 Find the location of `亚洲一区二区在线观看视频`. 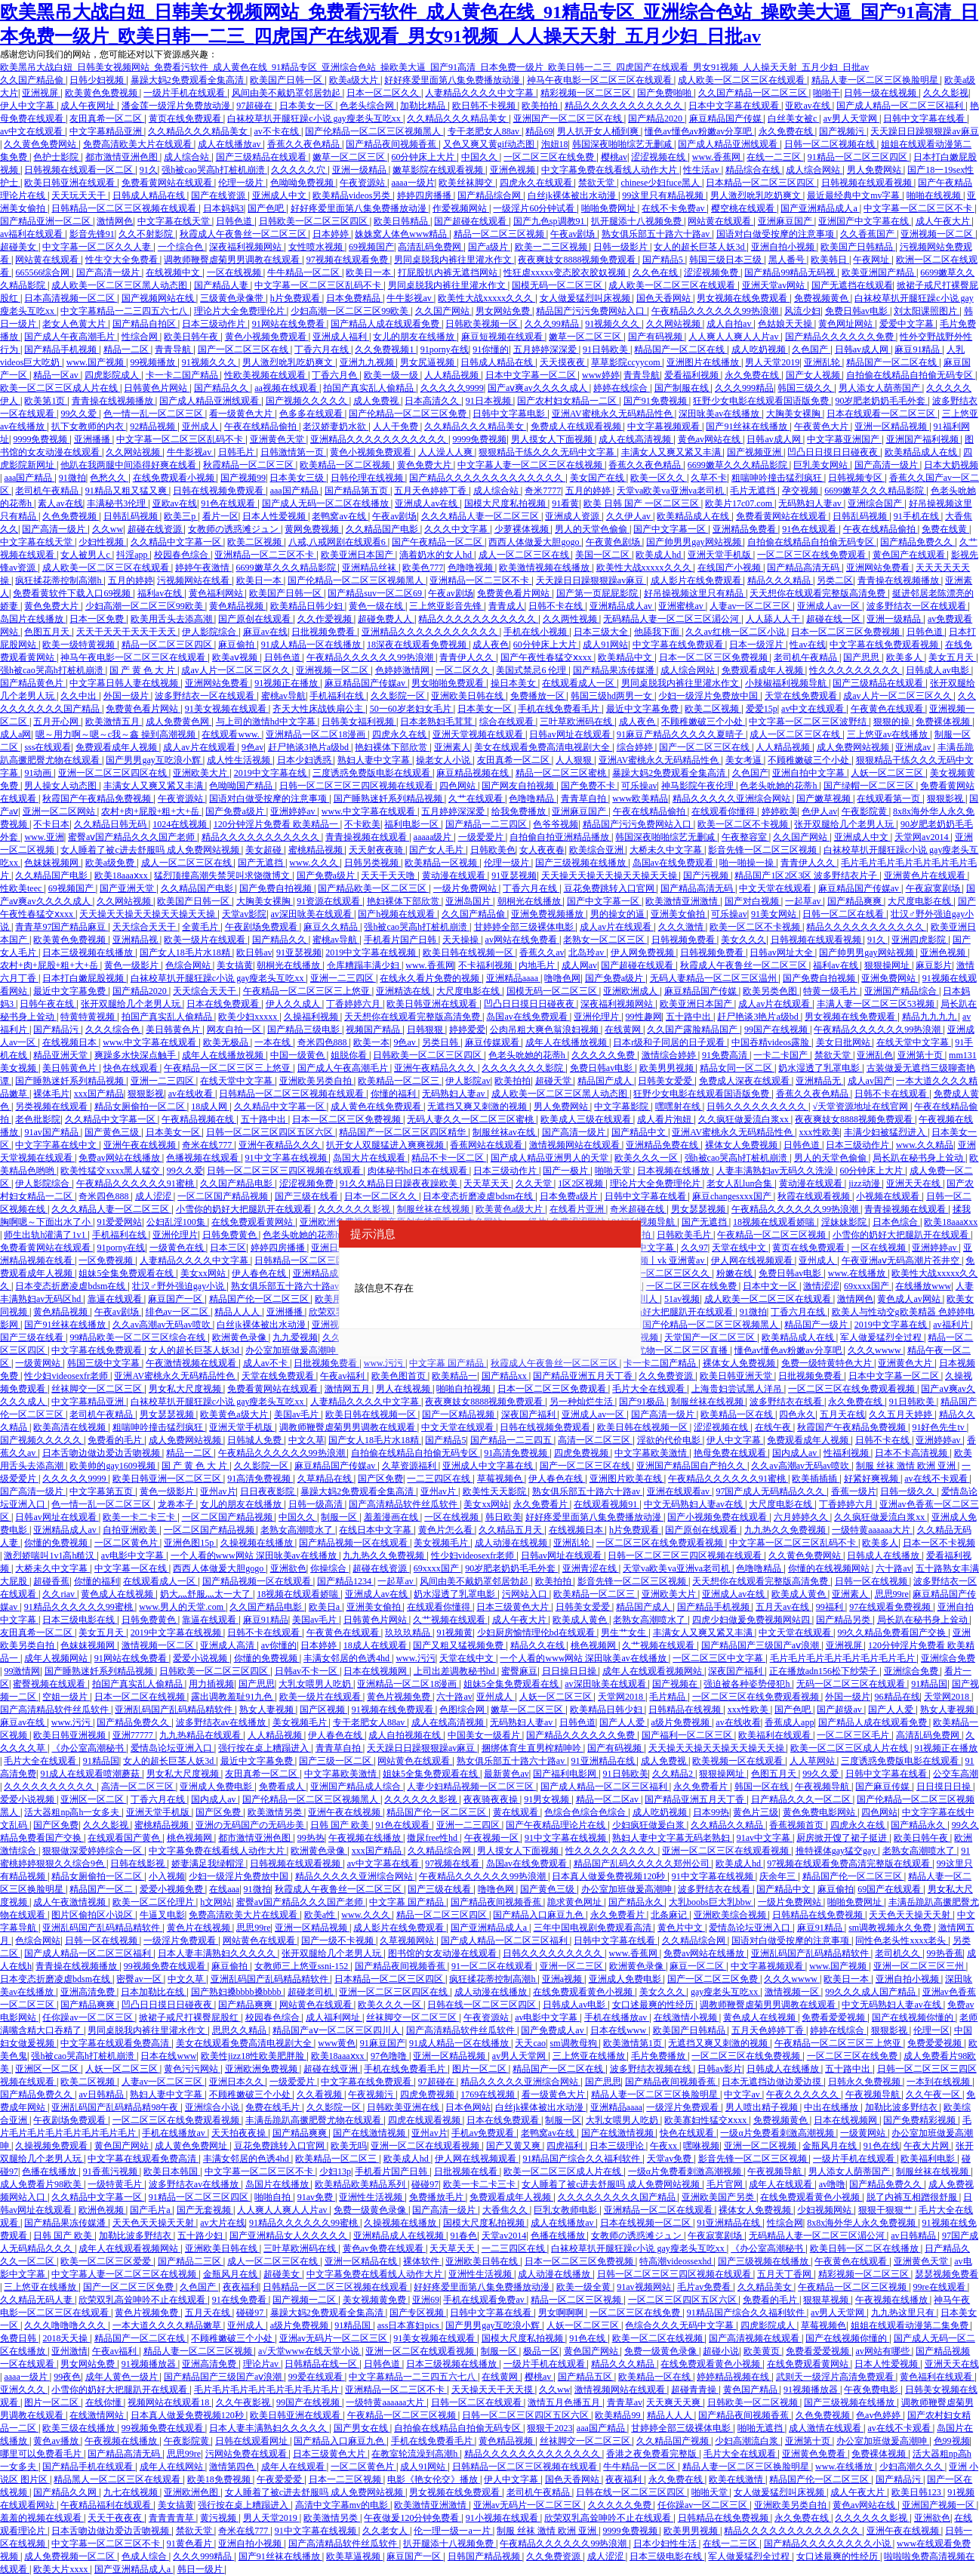

亚洲一区二区在线观看视频 is located at coordinates (426, 2146).